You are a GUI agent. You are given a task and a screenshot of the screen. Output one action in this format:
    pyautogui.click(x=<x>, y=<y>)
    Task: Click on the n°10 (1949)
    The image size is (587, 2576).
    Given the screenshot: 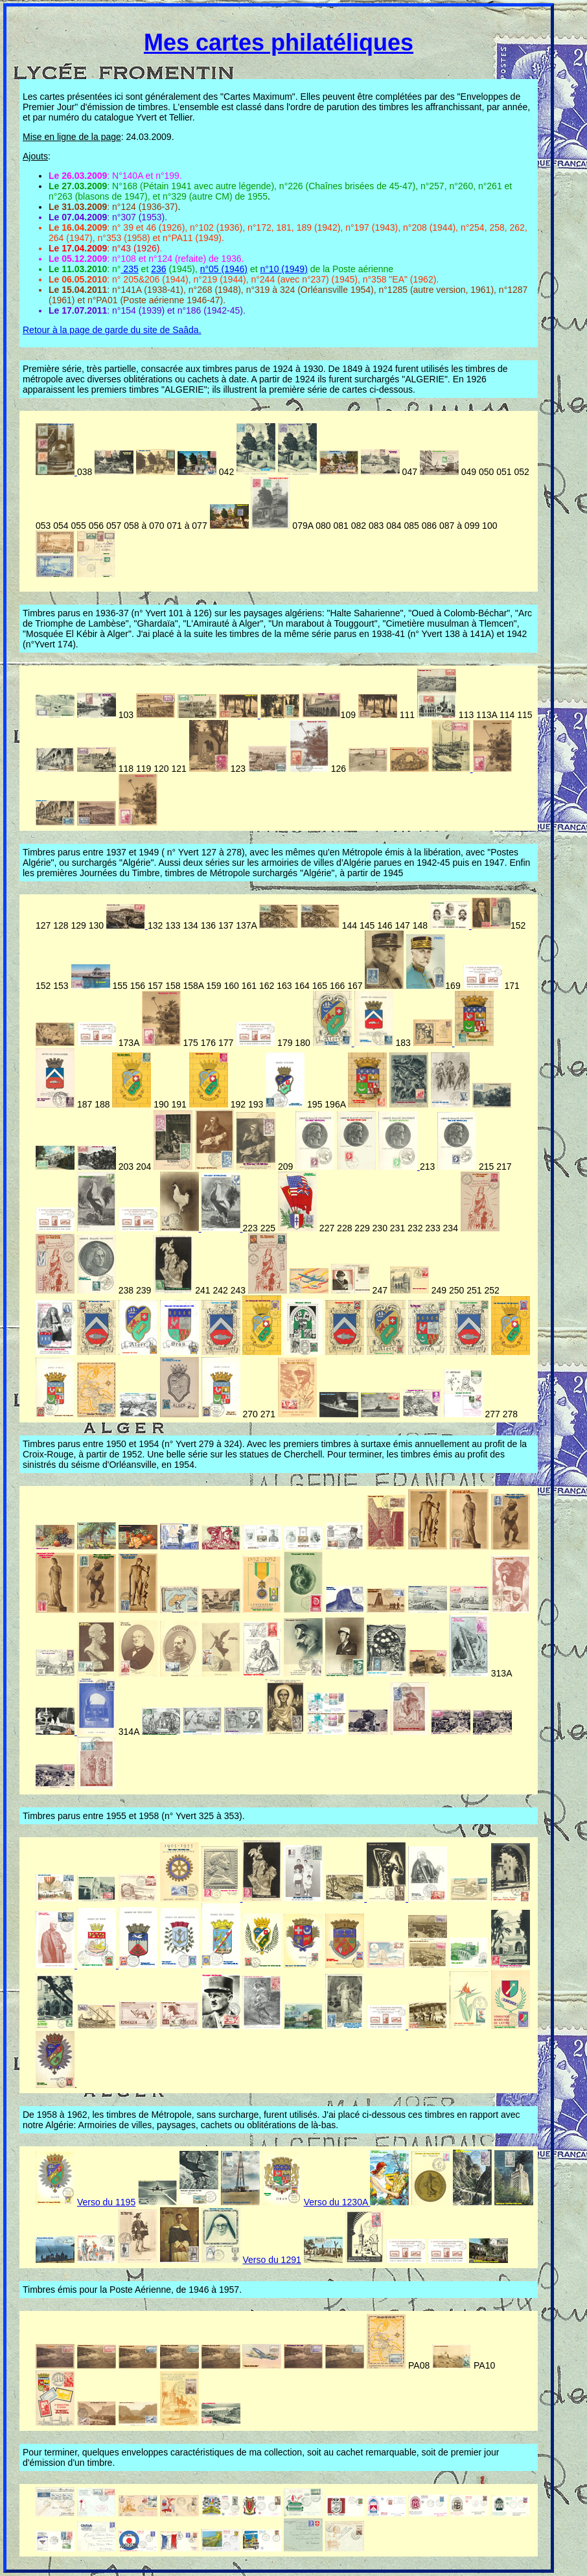 What is the action you would take?
    pyautogui.click(x=283, y=269)
    